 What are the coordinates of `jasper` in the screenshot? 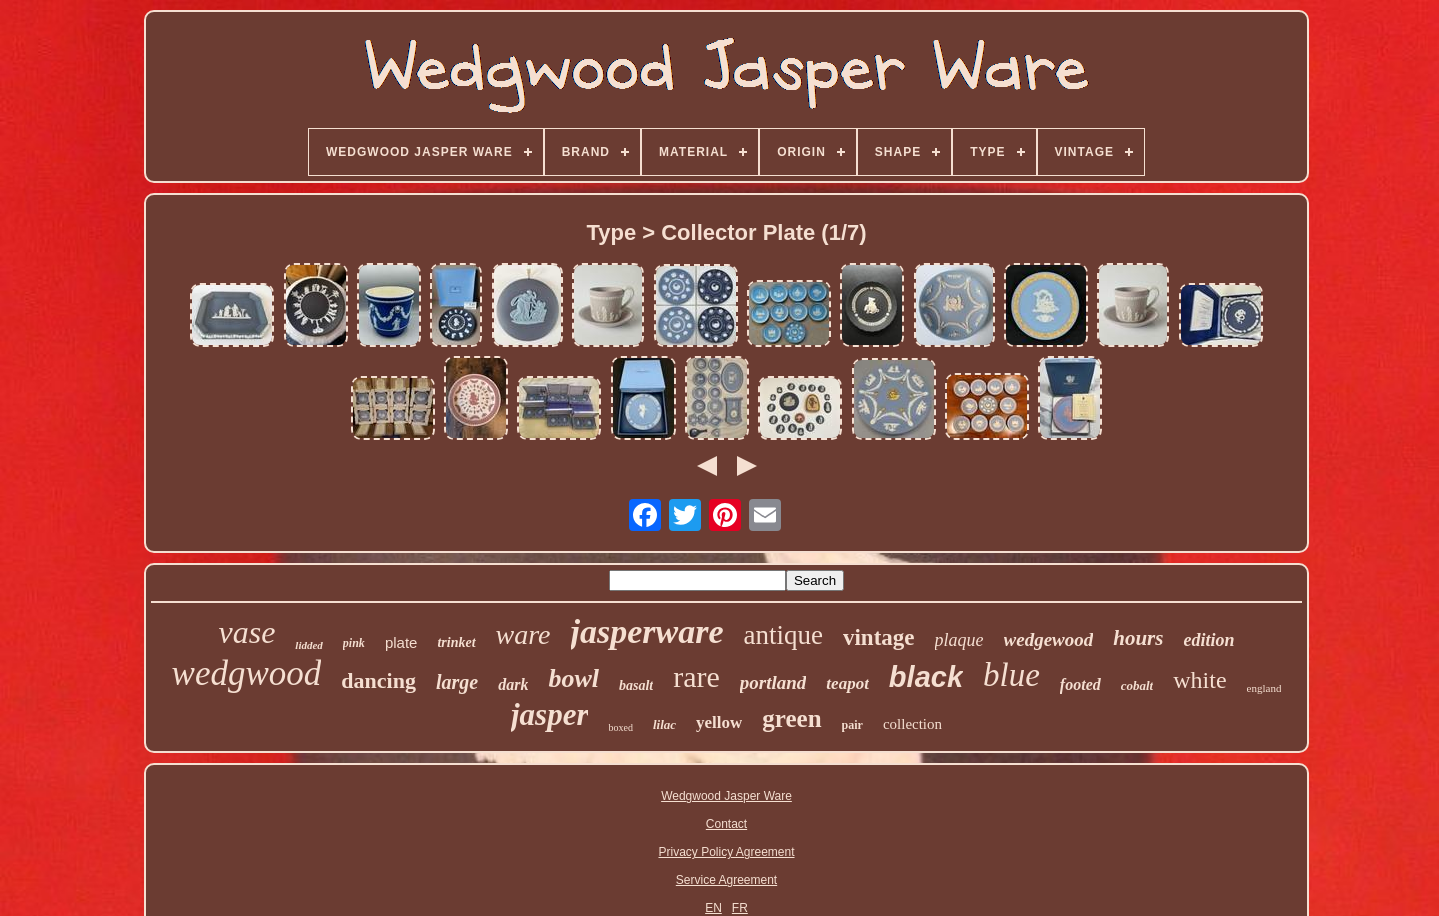 It's located at (550, 714).